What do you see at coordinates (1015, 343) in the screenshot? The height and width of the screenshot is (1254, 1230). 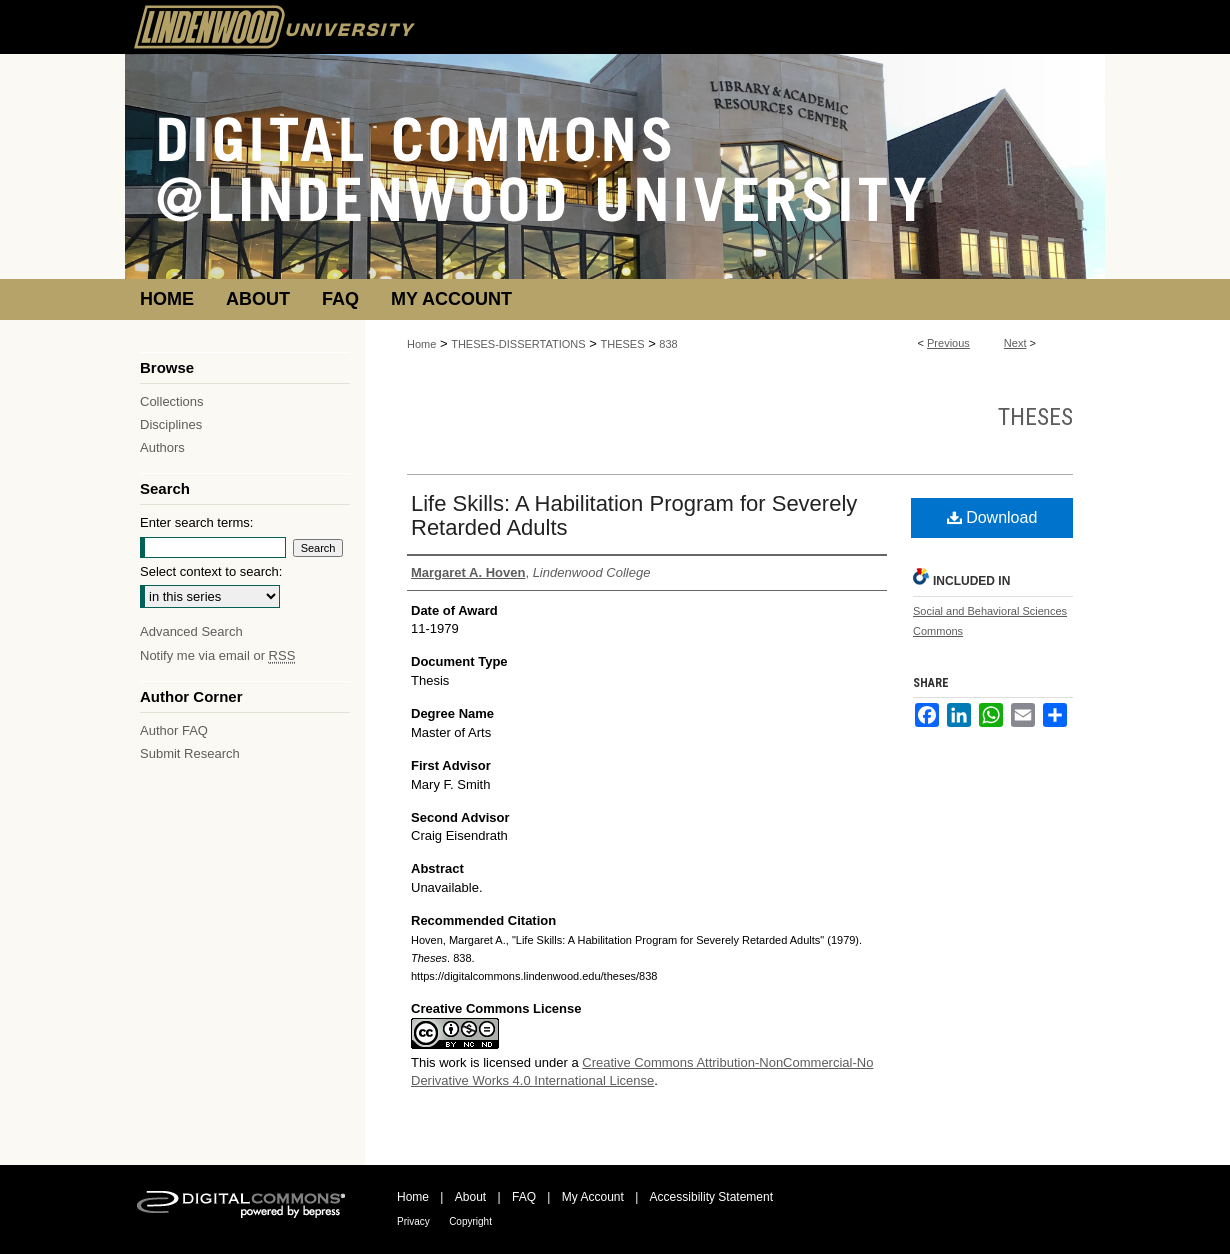 I see `Next` at bounding box center [1015, 343].